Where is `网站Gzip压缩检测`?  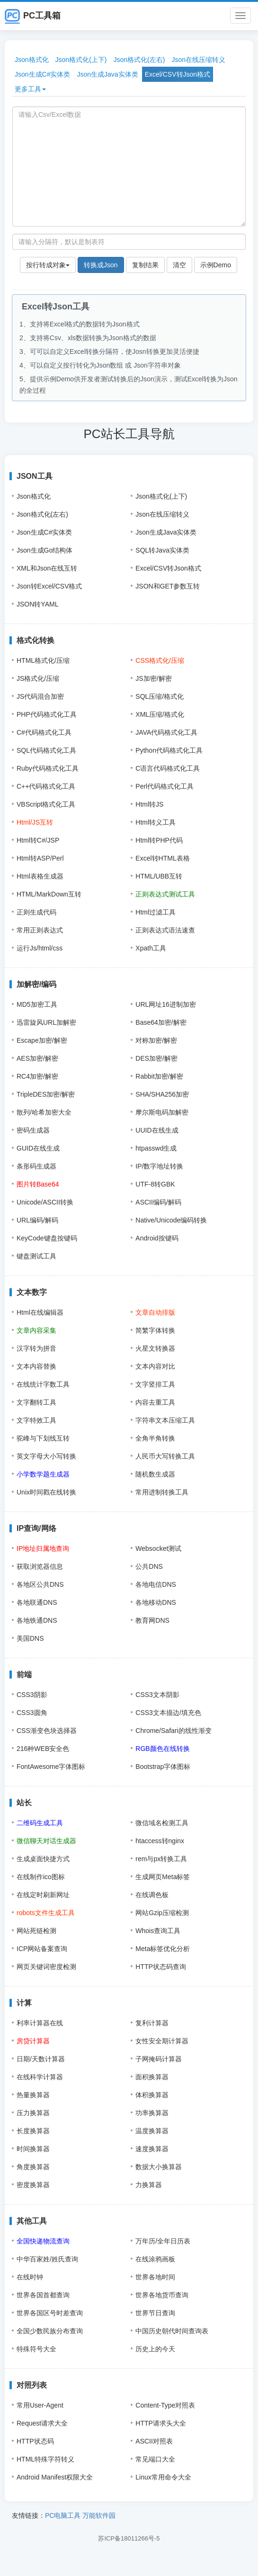 网站Gzip压缩检测 is located at coordinates (162, 1913).